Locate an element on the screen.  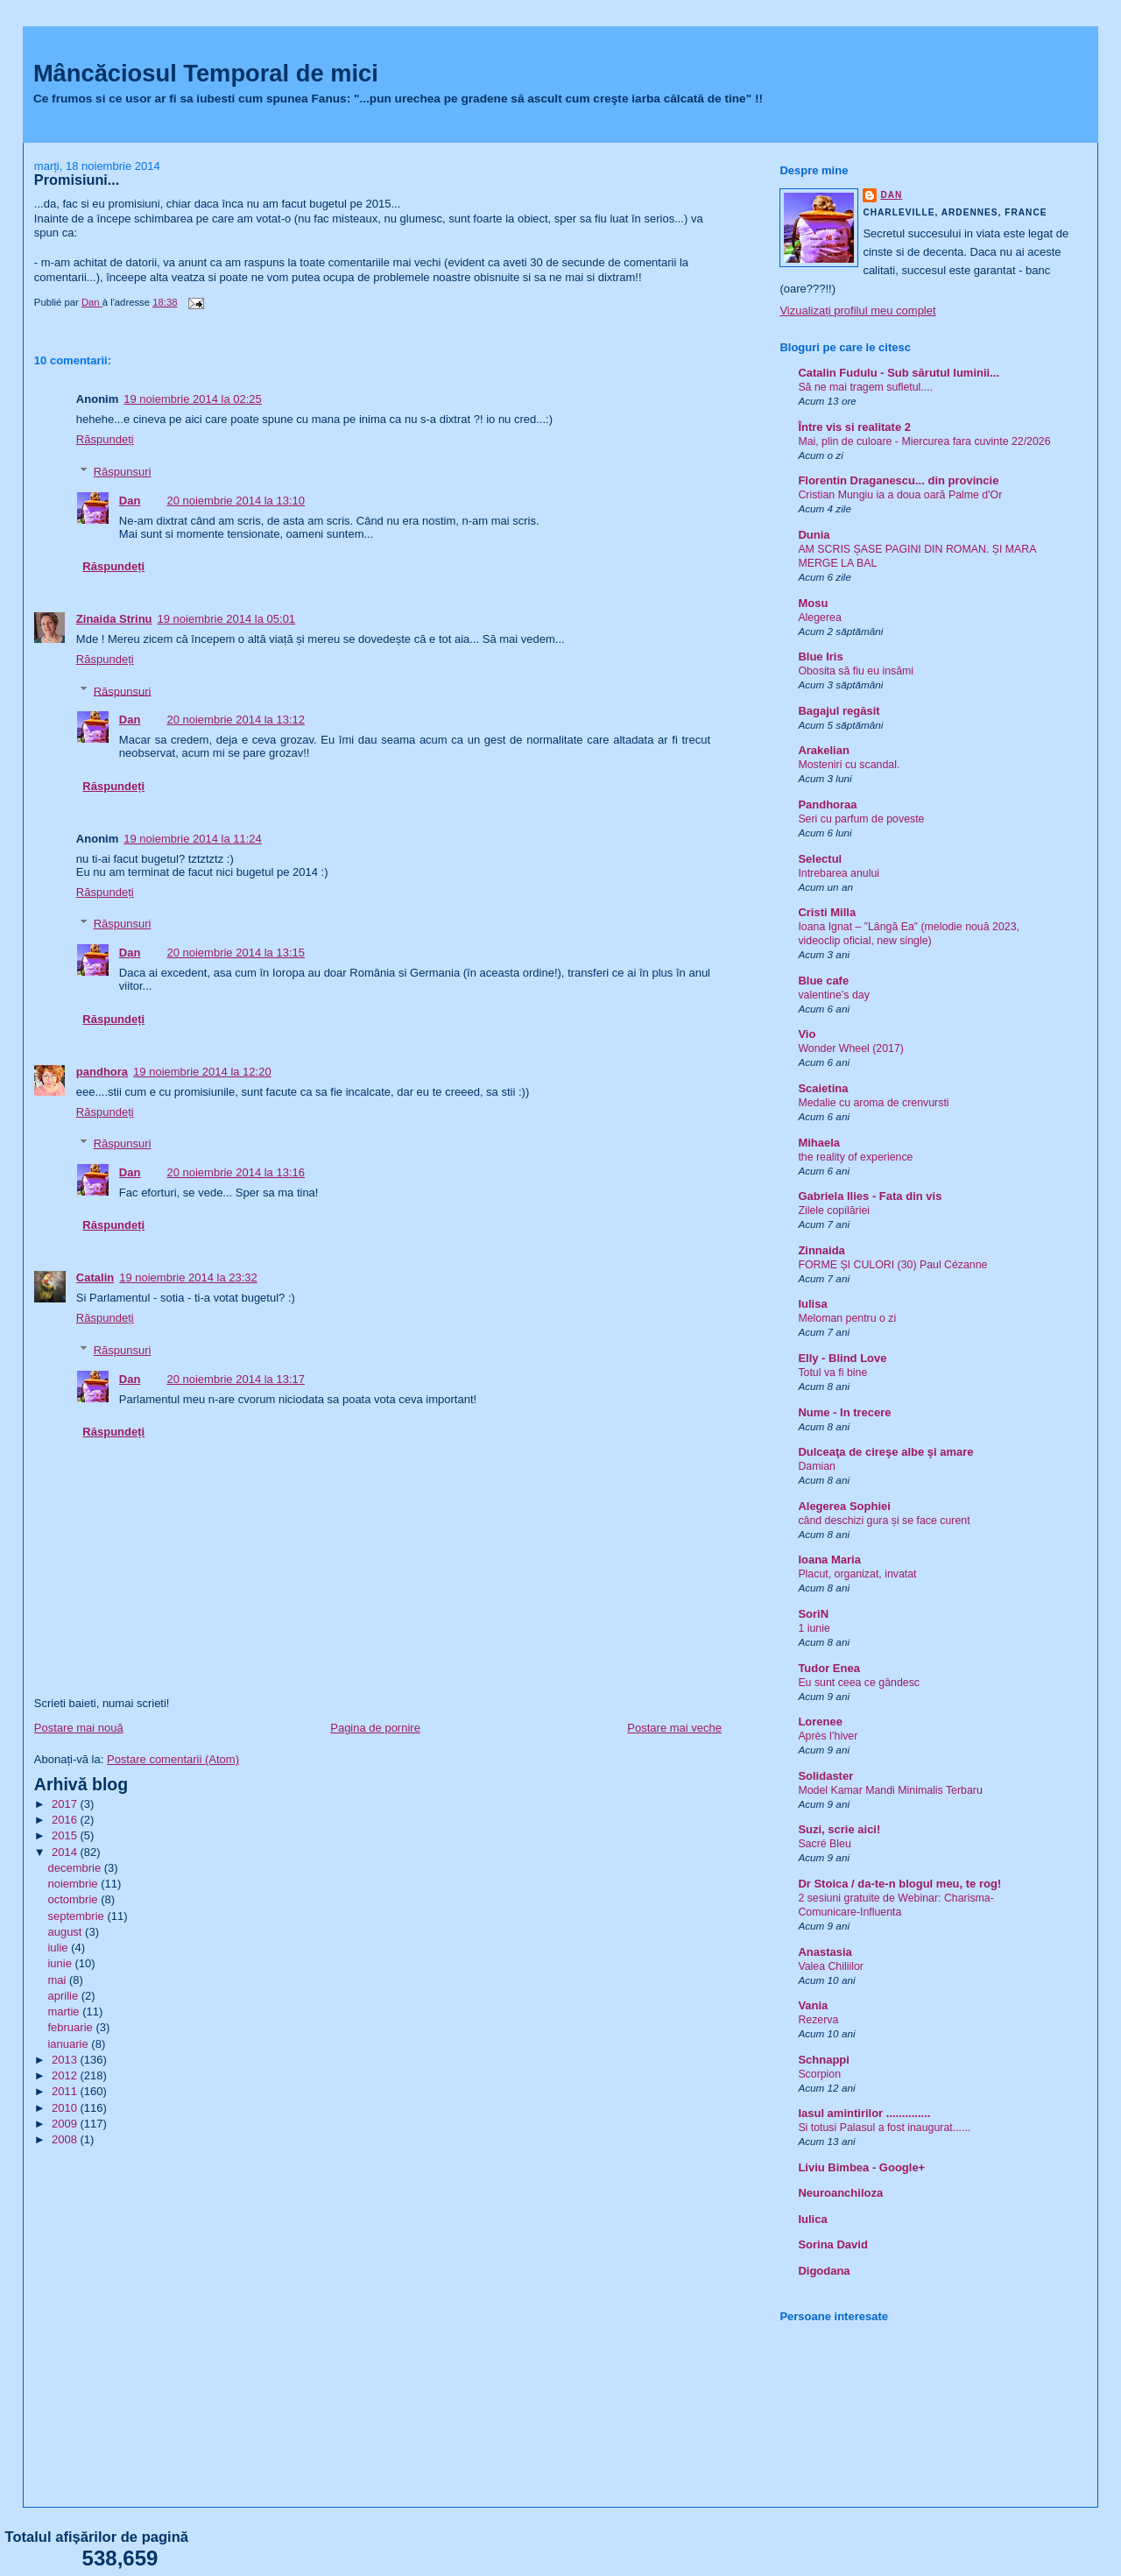
Vania is located at coordinates (813, 2005).